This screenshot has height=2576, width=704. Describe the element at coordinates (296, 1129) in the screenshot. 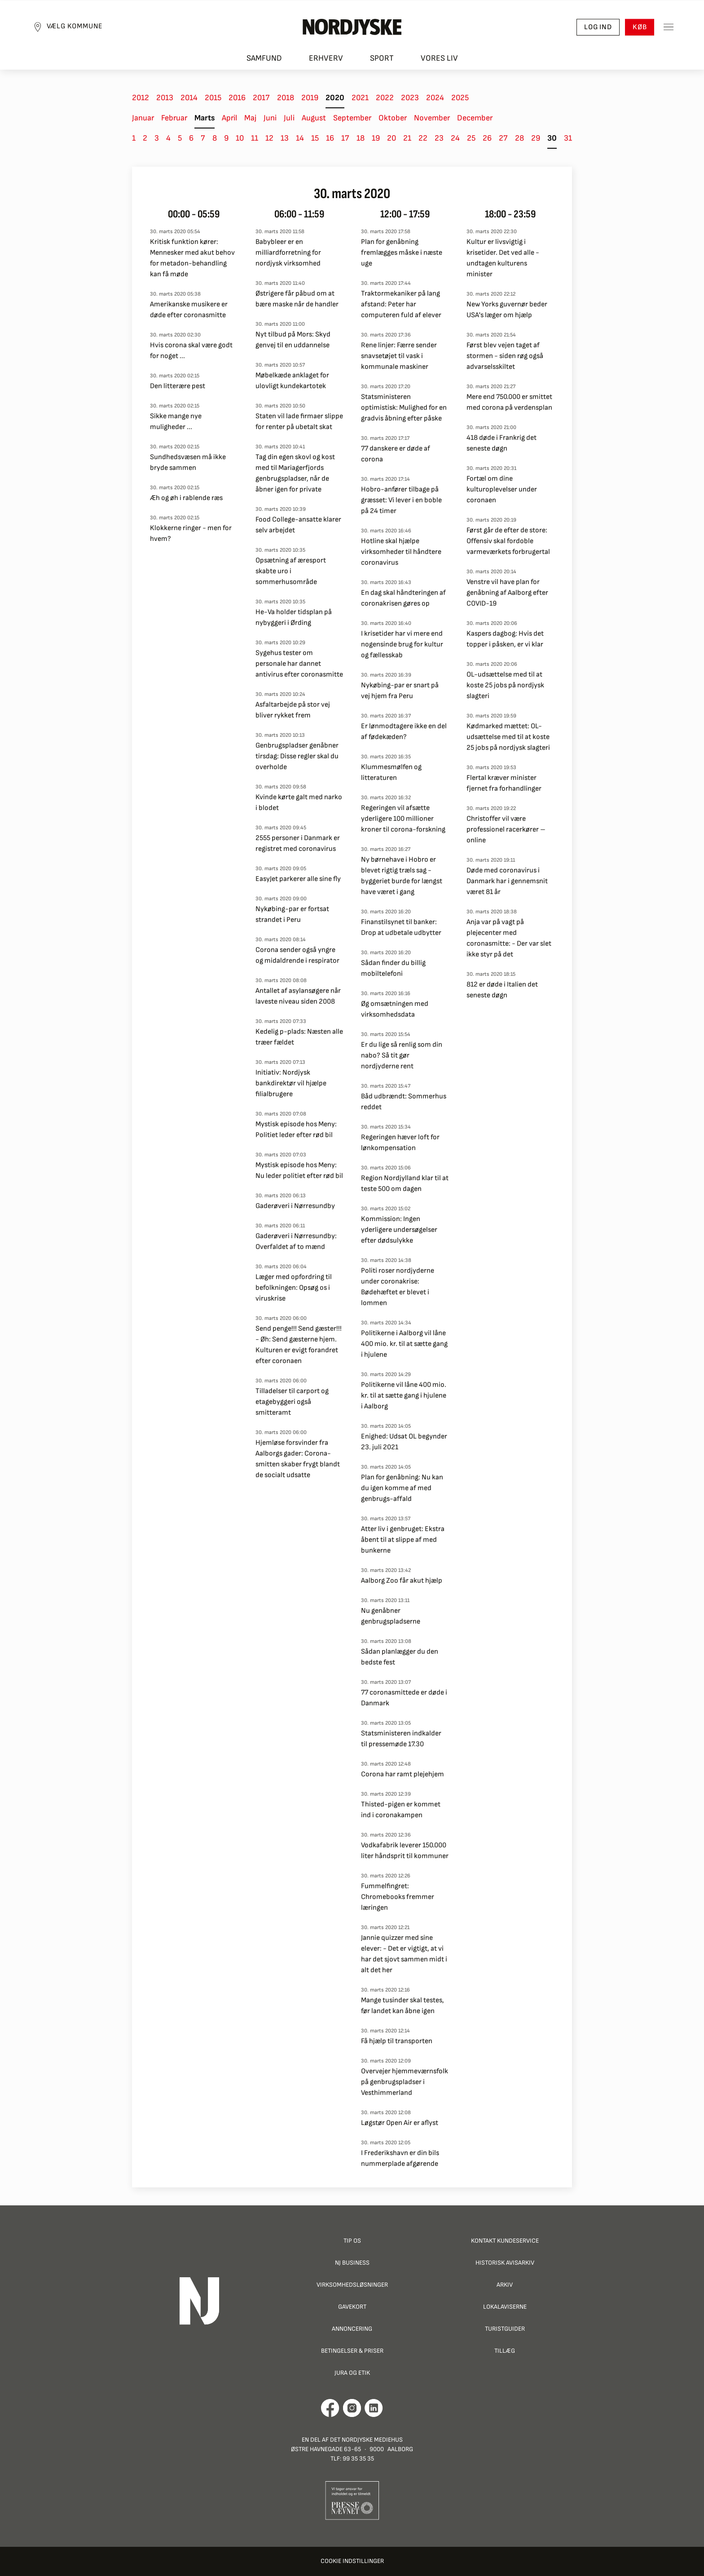

I see `Mystisk episode hos Meny: Politiet leder efter rød bil` at that location.